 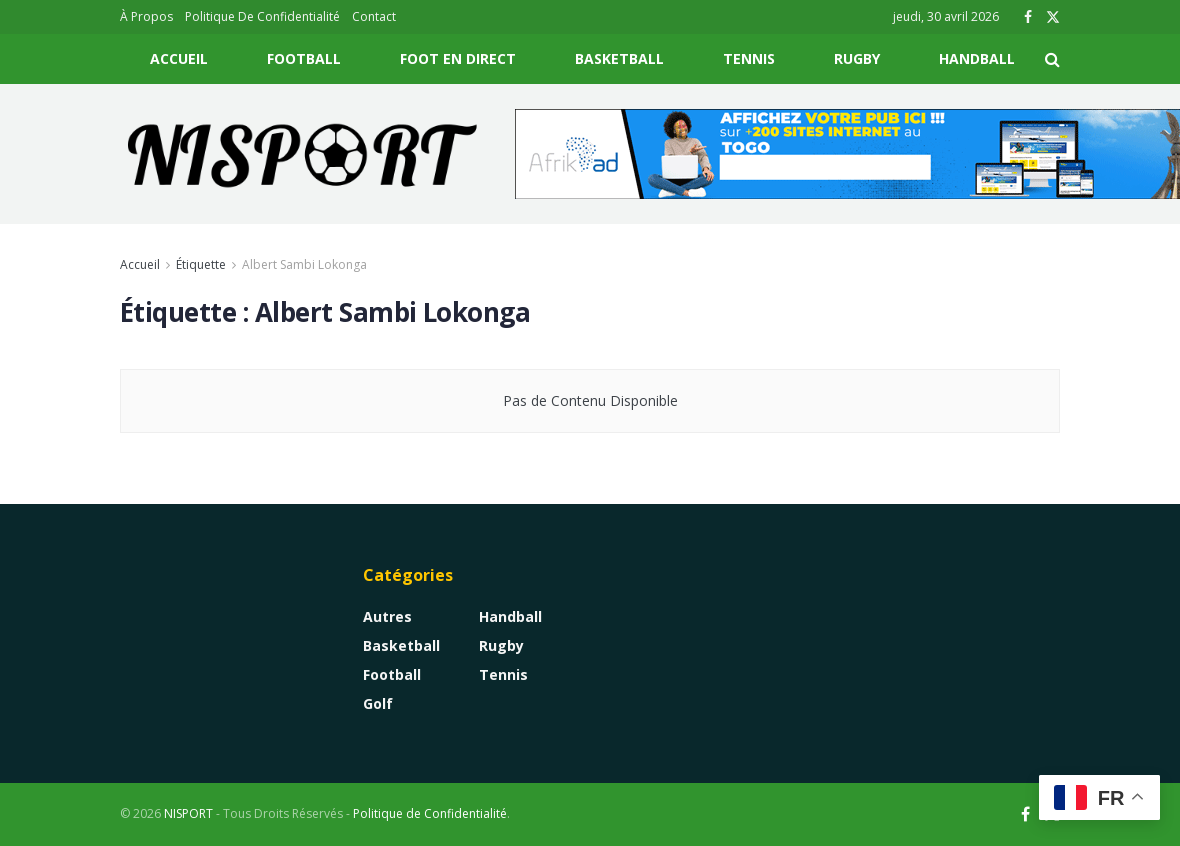 What do you see at coordinates (262, 16) in the screenshot?
I see `Politique De Confidentialité` at bounding box center [262, 16].